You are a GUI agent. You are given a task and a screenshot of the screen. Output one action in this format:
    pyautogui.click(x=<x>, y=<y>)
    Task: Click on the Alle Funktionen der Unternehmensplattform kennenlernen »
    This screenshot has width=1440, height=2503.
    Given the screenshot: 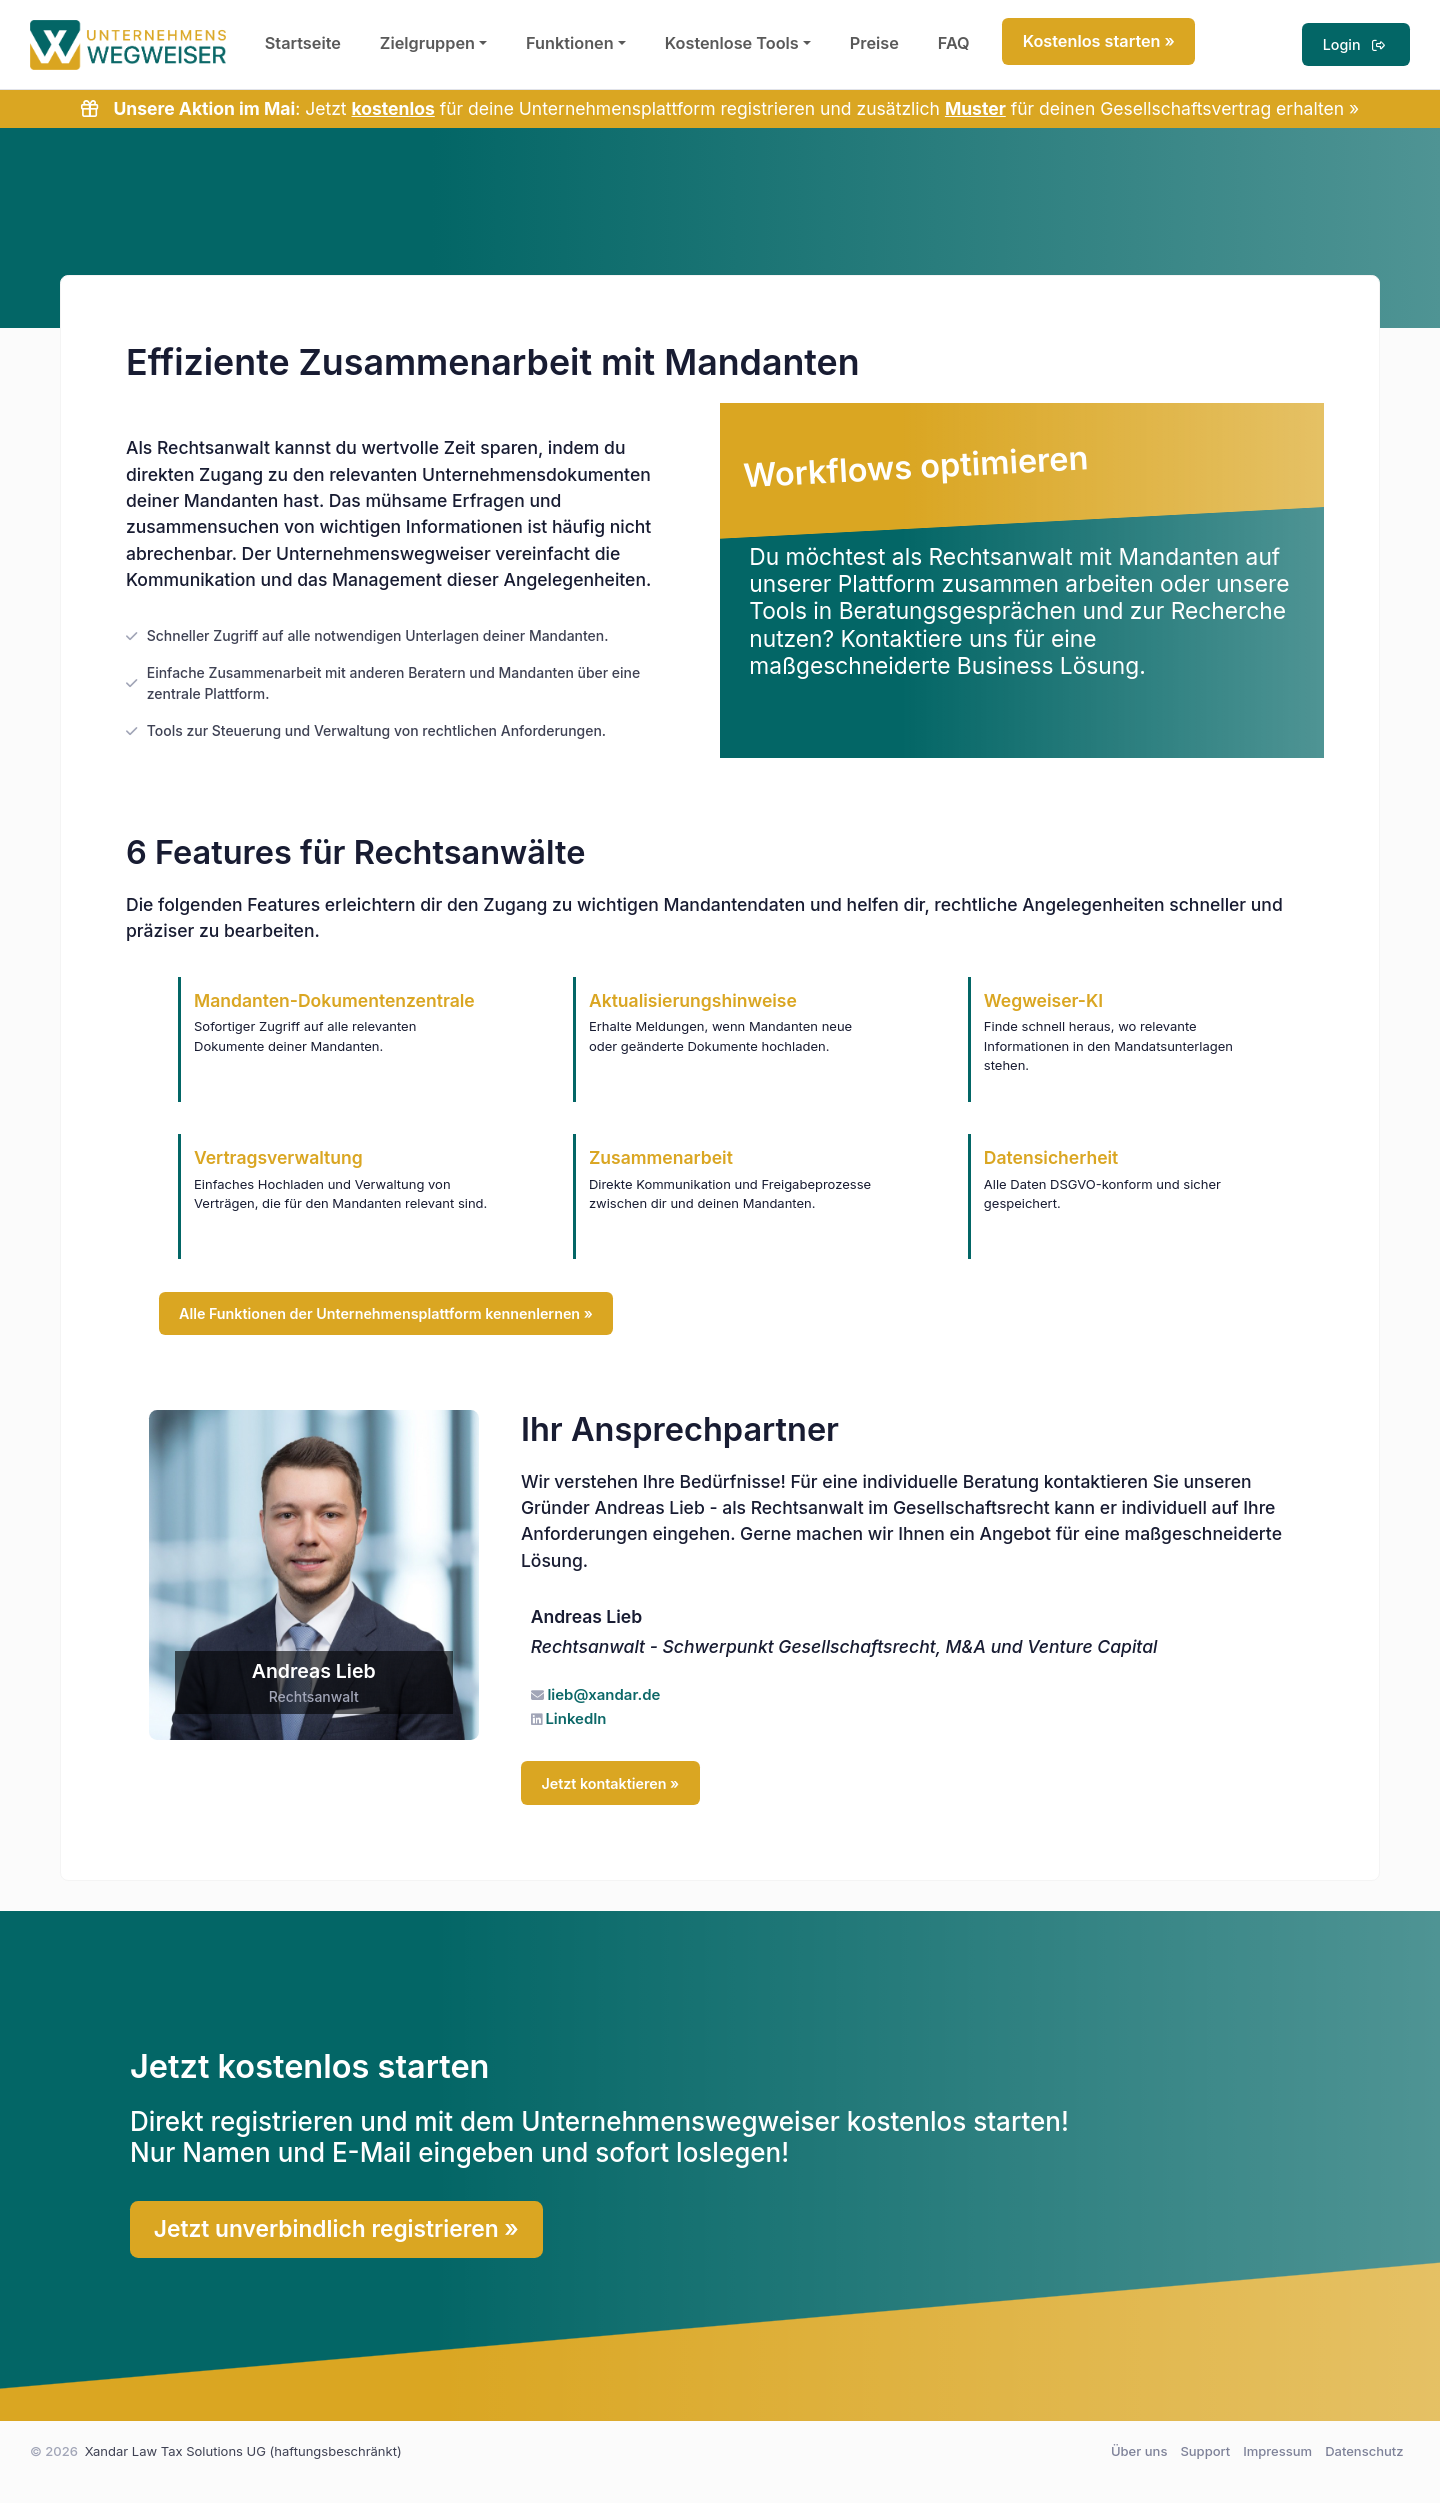 What is the action you would take?
    pyautogui.click(x=386, y=1313)
    